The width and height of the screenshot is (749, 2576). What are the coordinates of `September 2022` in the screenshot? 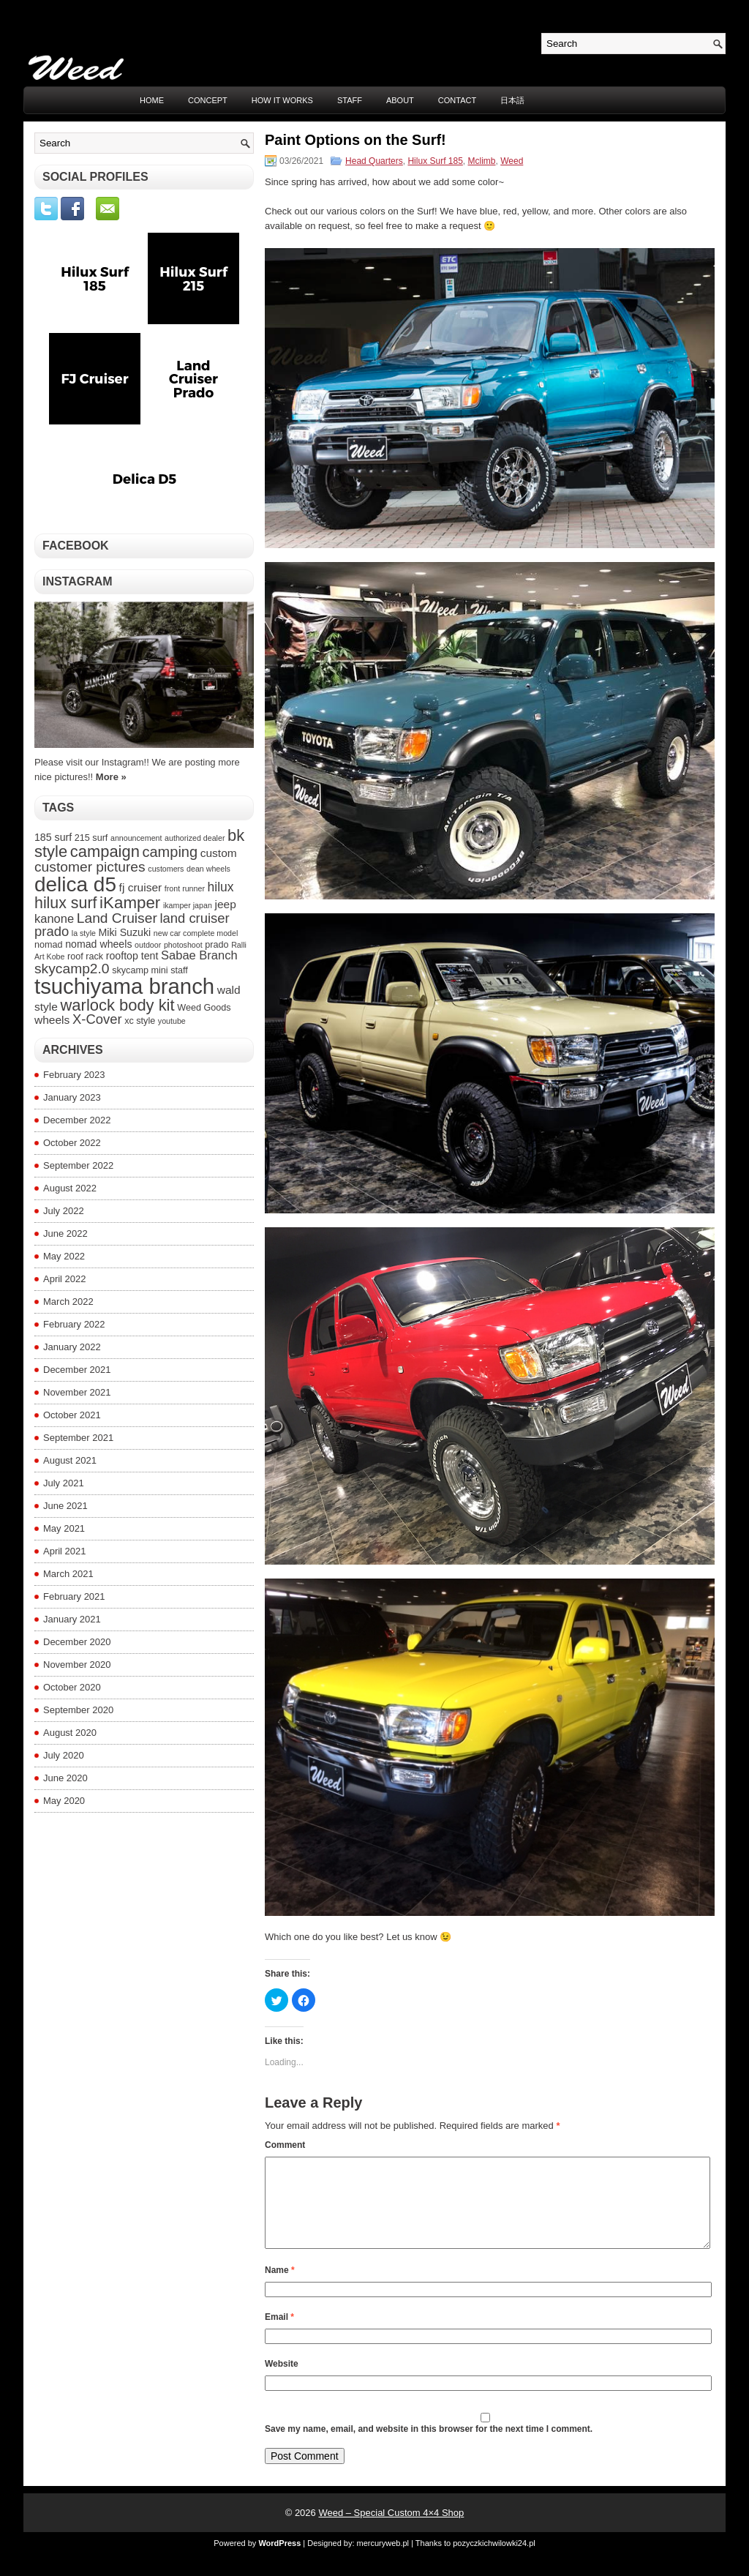 It's located at (78, 1165).